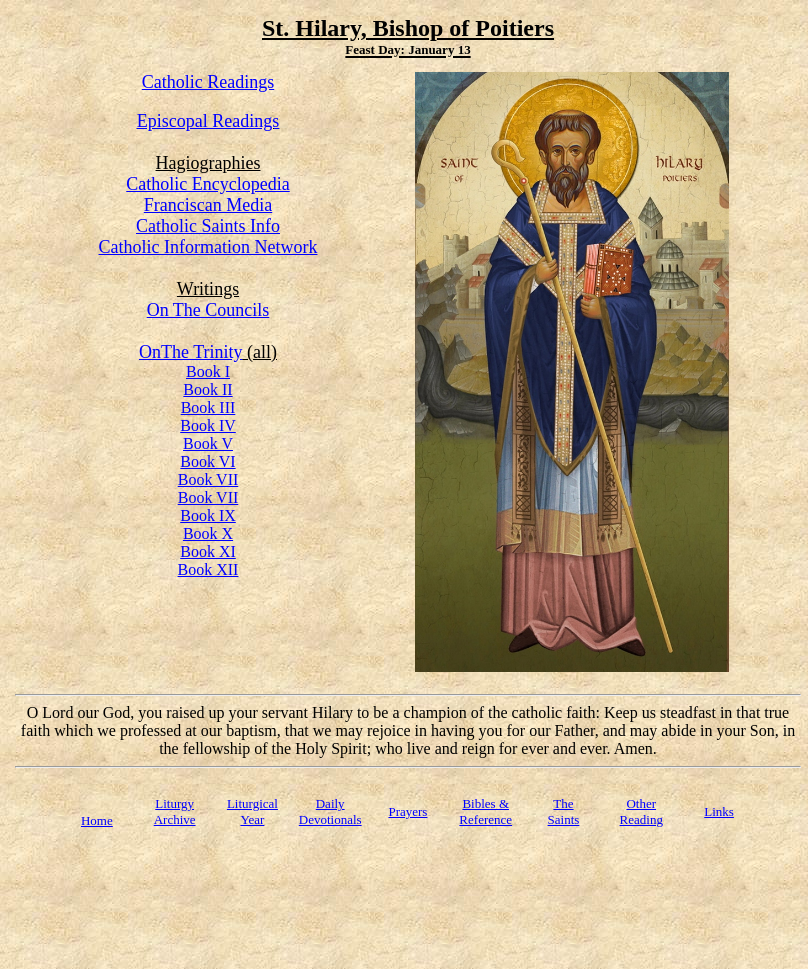 The height and width of the screenshot is (969, 808). What do you see at coordinates (564, 811) in the screenshot?
I see `TheSaints` at bounding box center [564, 811].